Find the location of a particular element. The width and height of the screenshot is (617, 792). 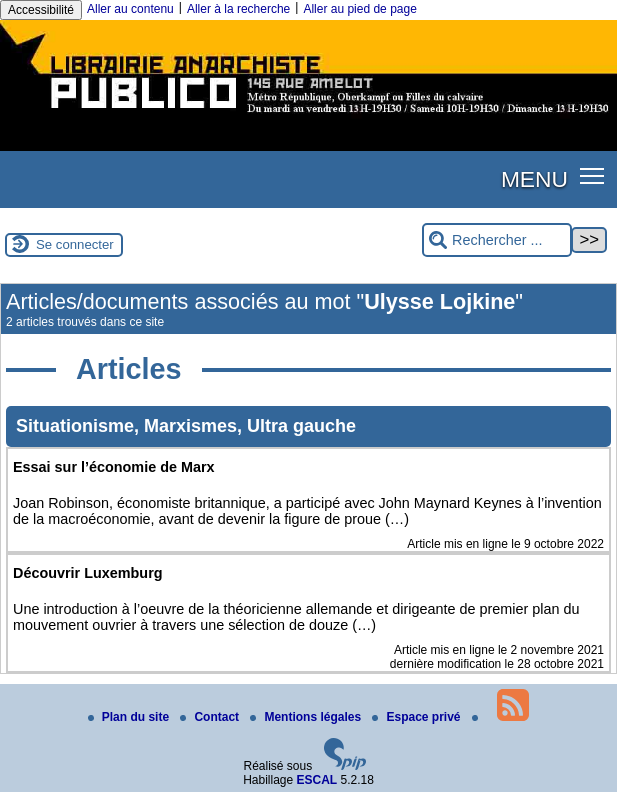

Se connecter is located at coordinates (75, 244).